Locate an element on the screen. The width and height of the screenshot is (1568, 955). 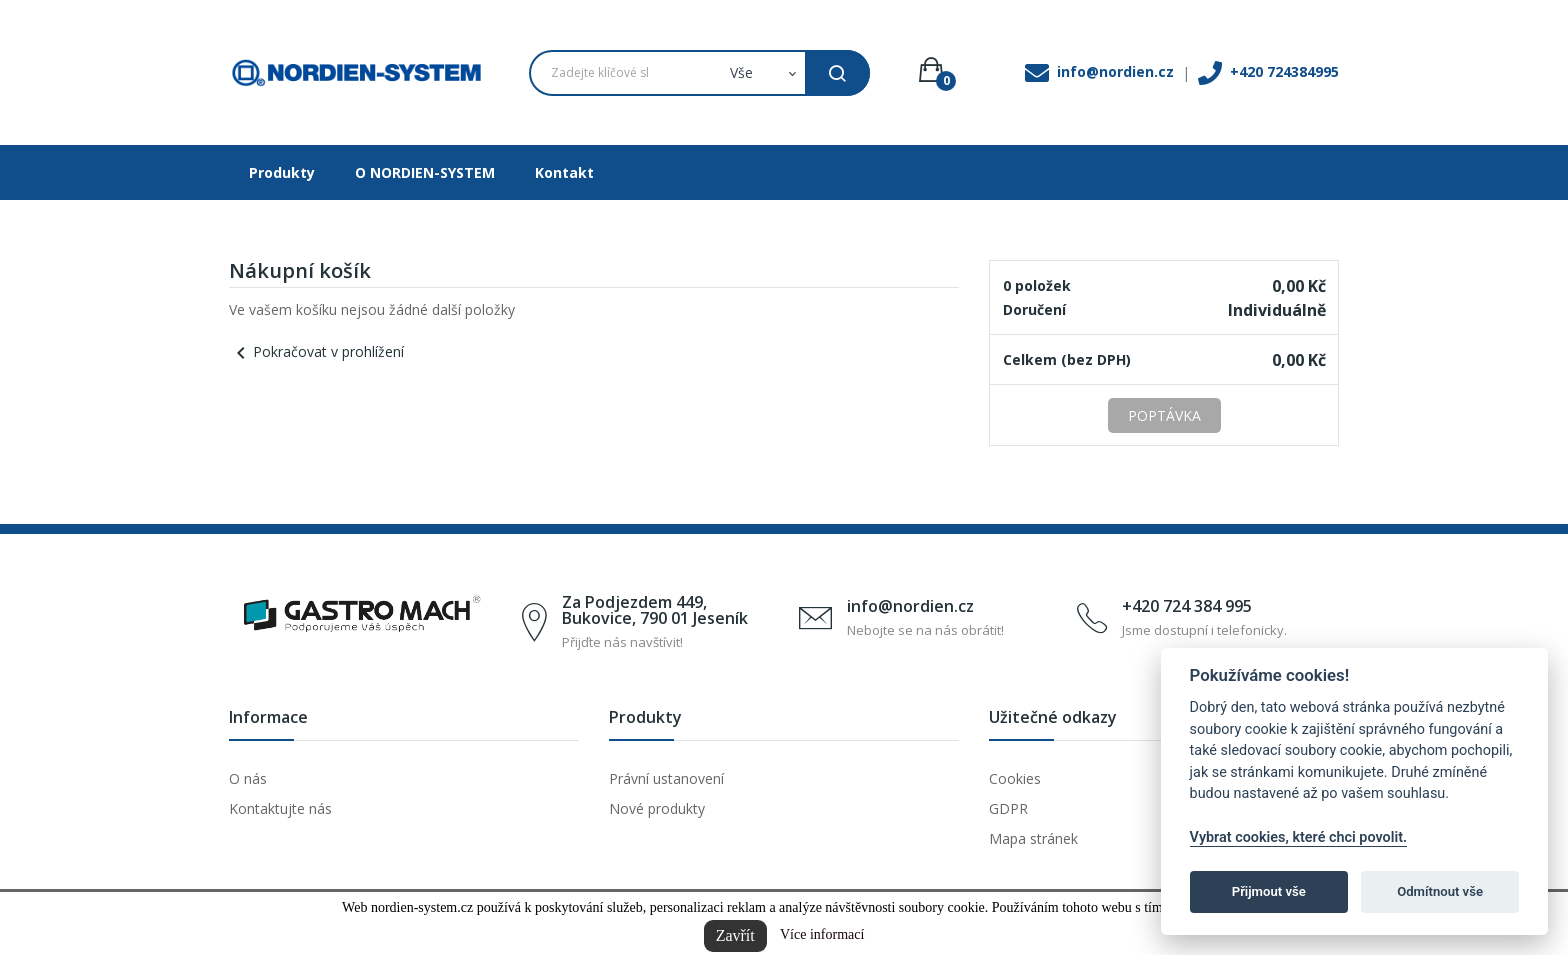
Právní ustanovení is located at coordinates (666, 778).